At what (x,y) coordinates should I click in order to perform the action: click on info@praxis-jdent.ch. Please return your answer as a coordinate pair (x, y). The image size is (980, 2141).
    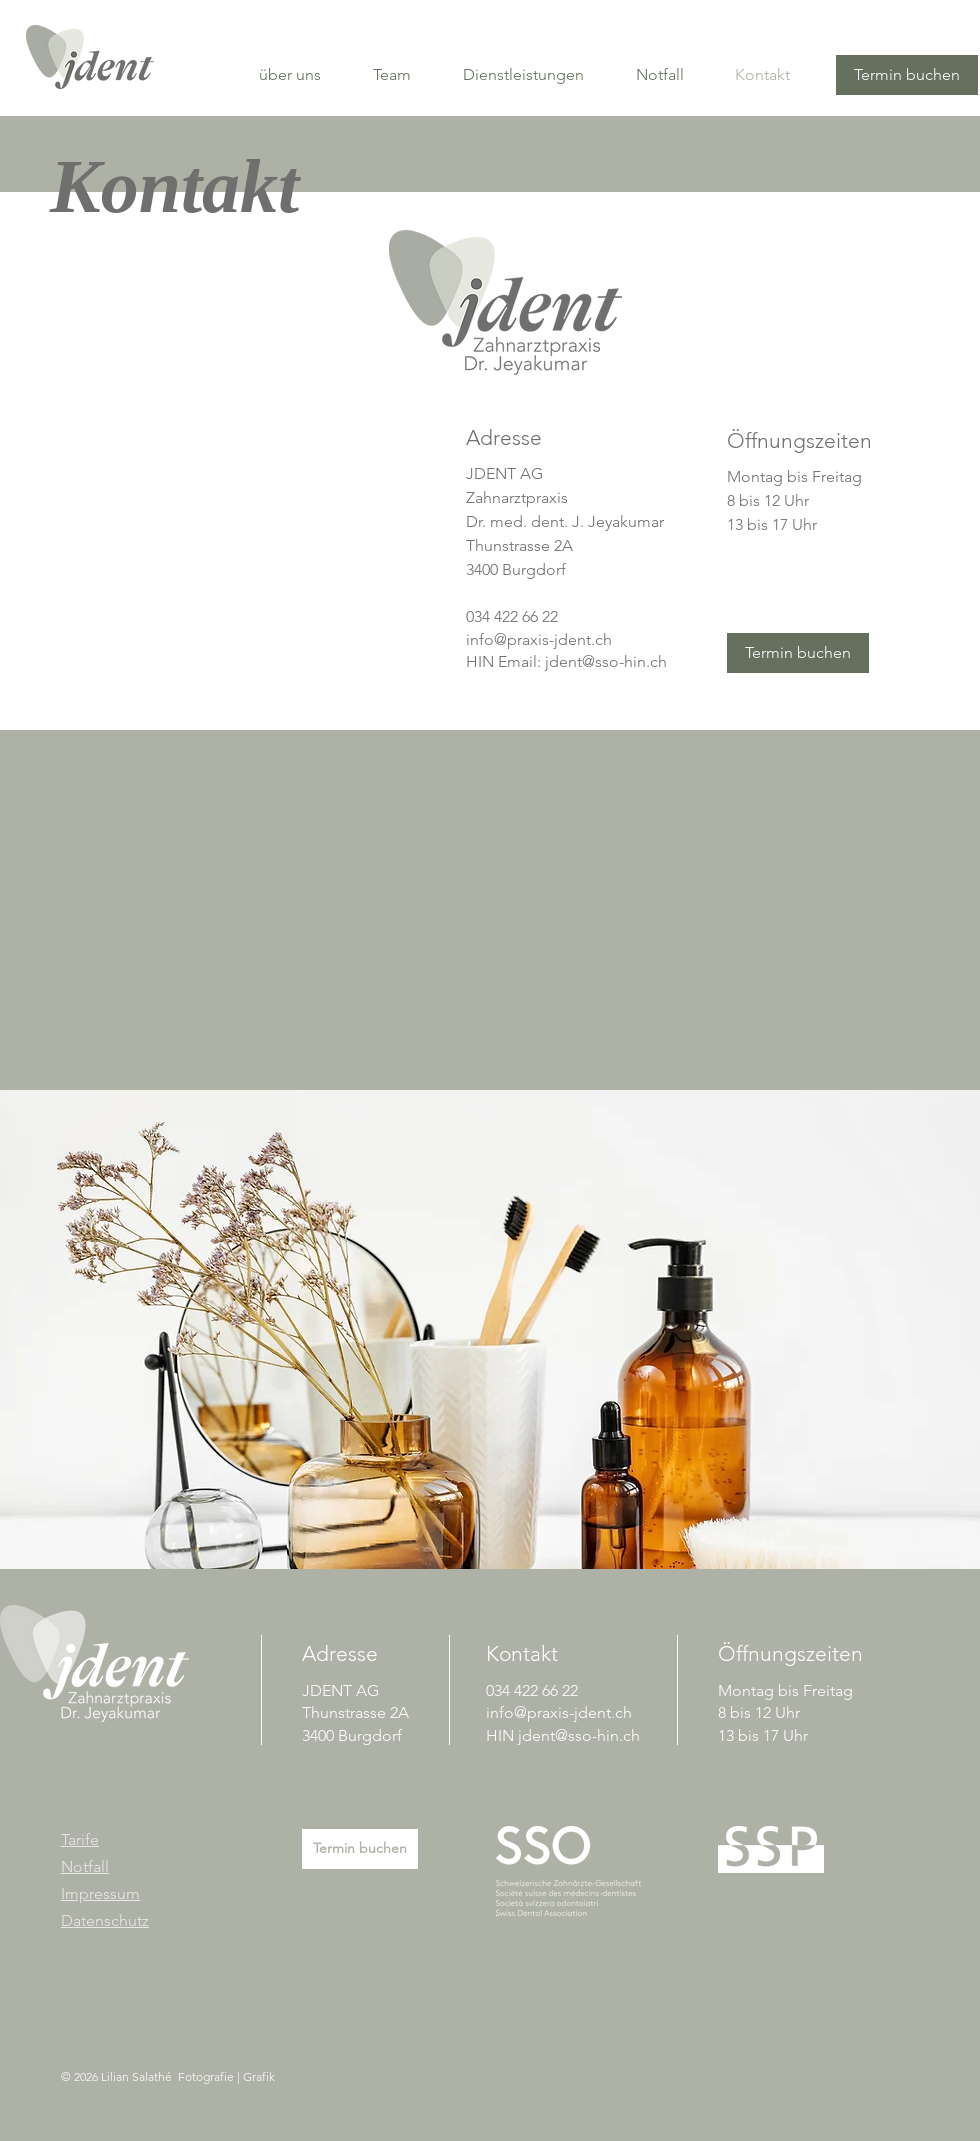
    Looking at the image, I should click on (539, 639).